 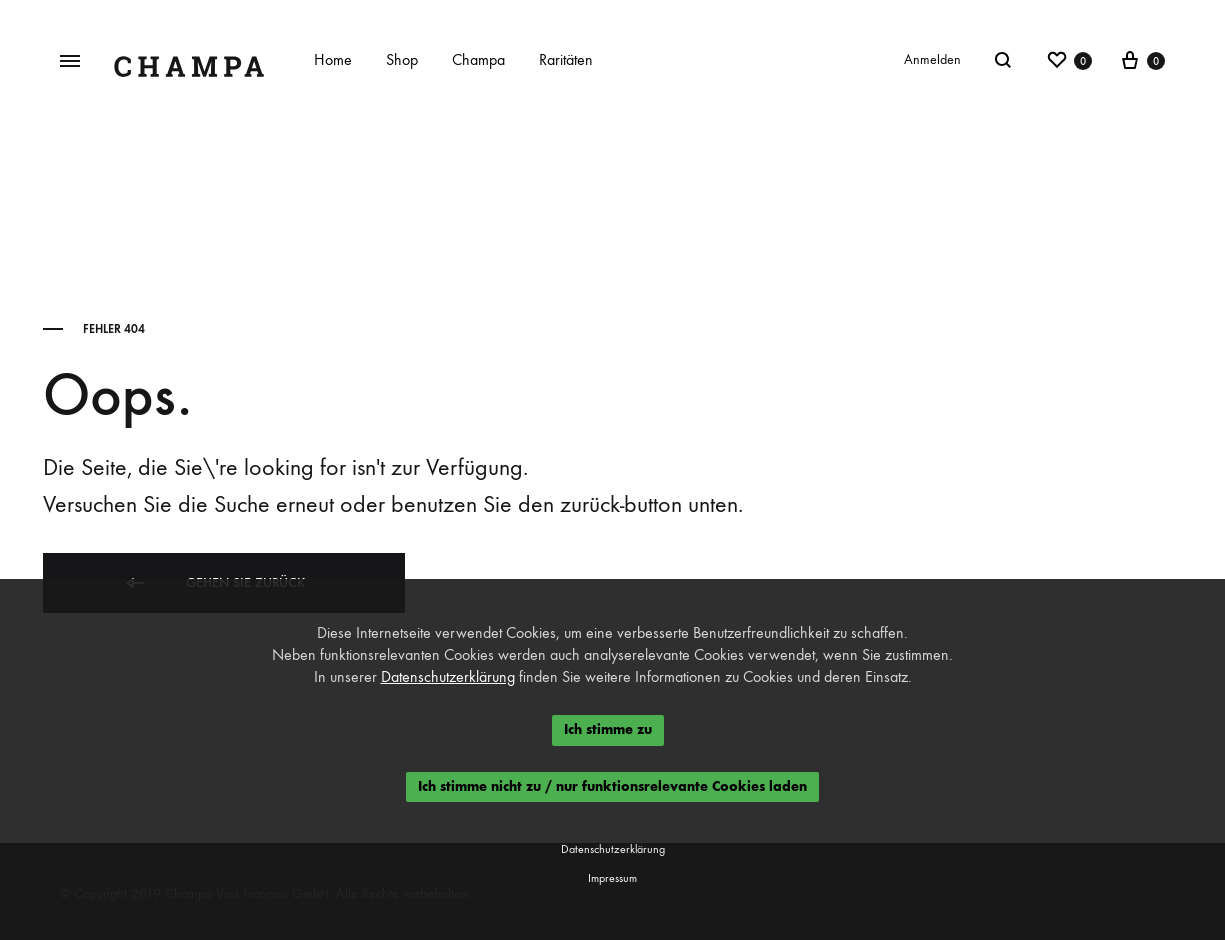 I want to click on Datenschutzerklärung, so click(x=448, y=676).